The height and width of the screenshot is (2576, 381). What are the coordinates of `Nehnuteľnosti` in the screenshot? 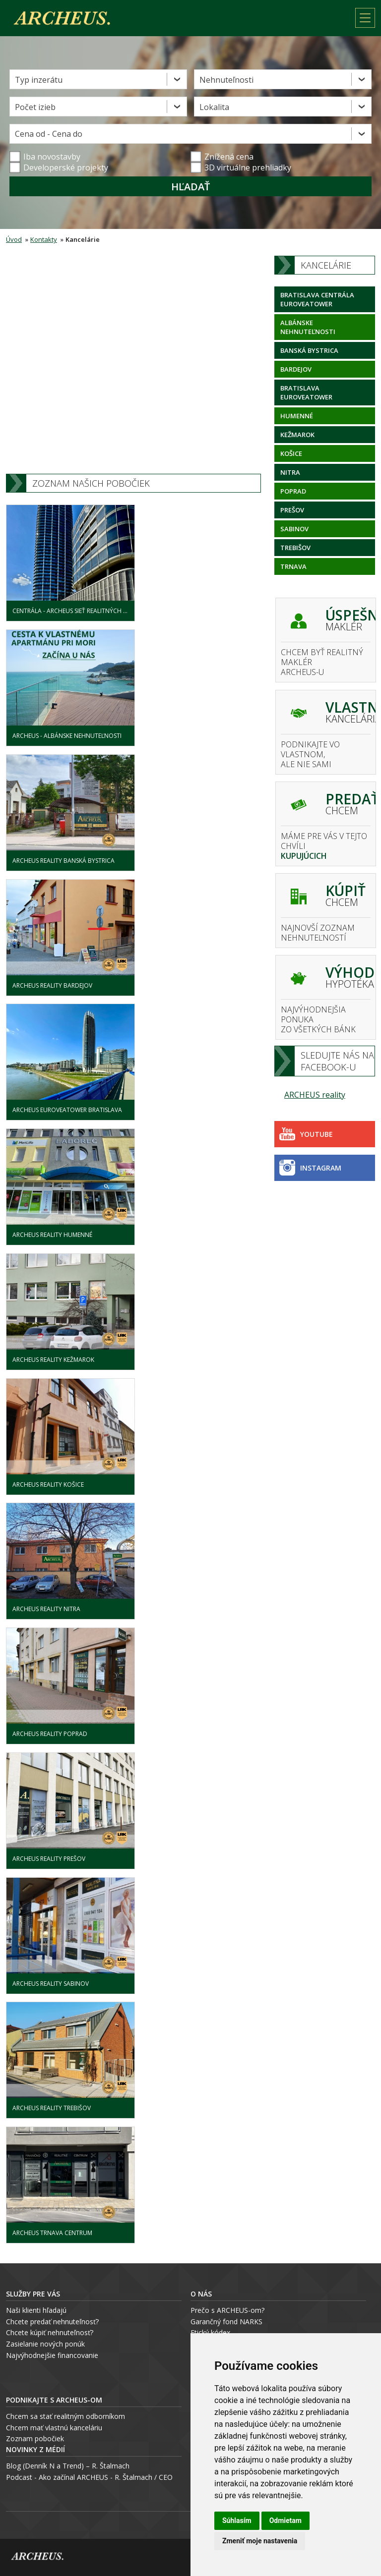 It's located at (226, 79).